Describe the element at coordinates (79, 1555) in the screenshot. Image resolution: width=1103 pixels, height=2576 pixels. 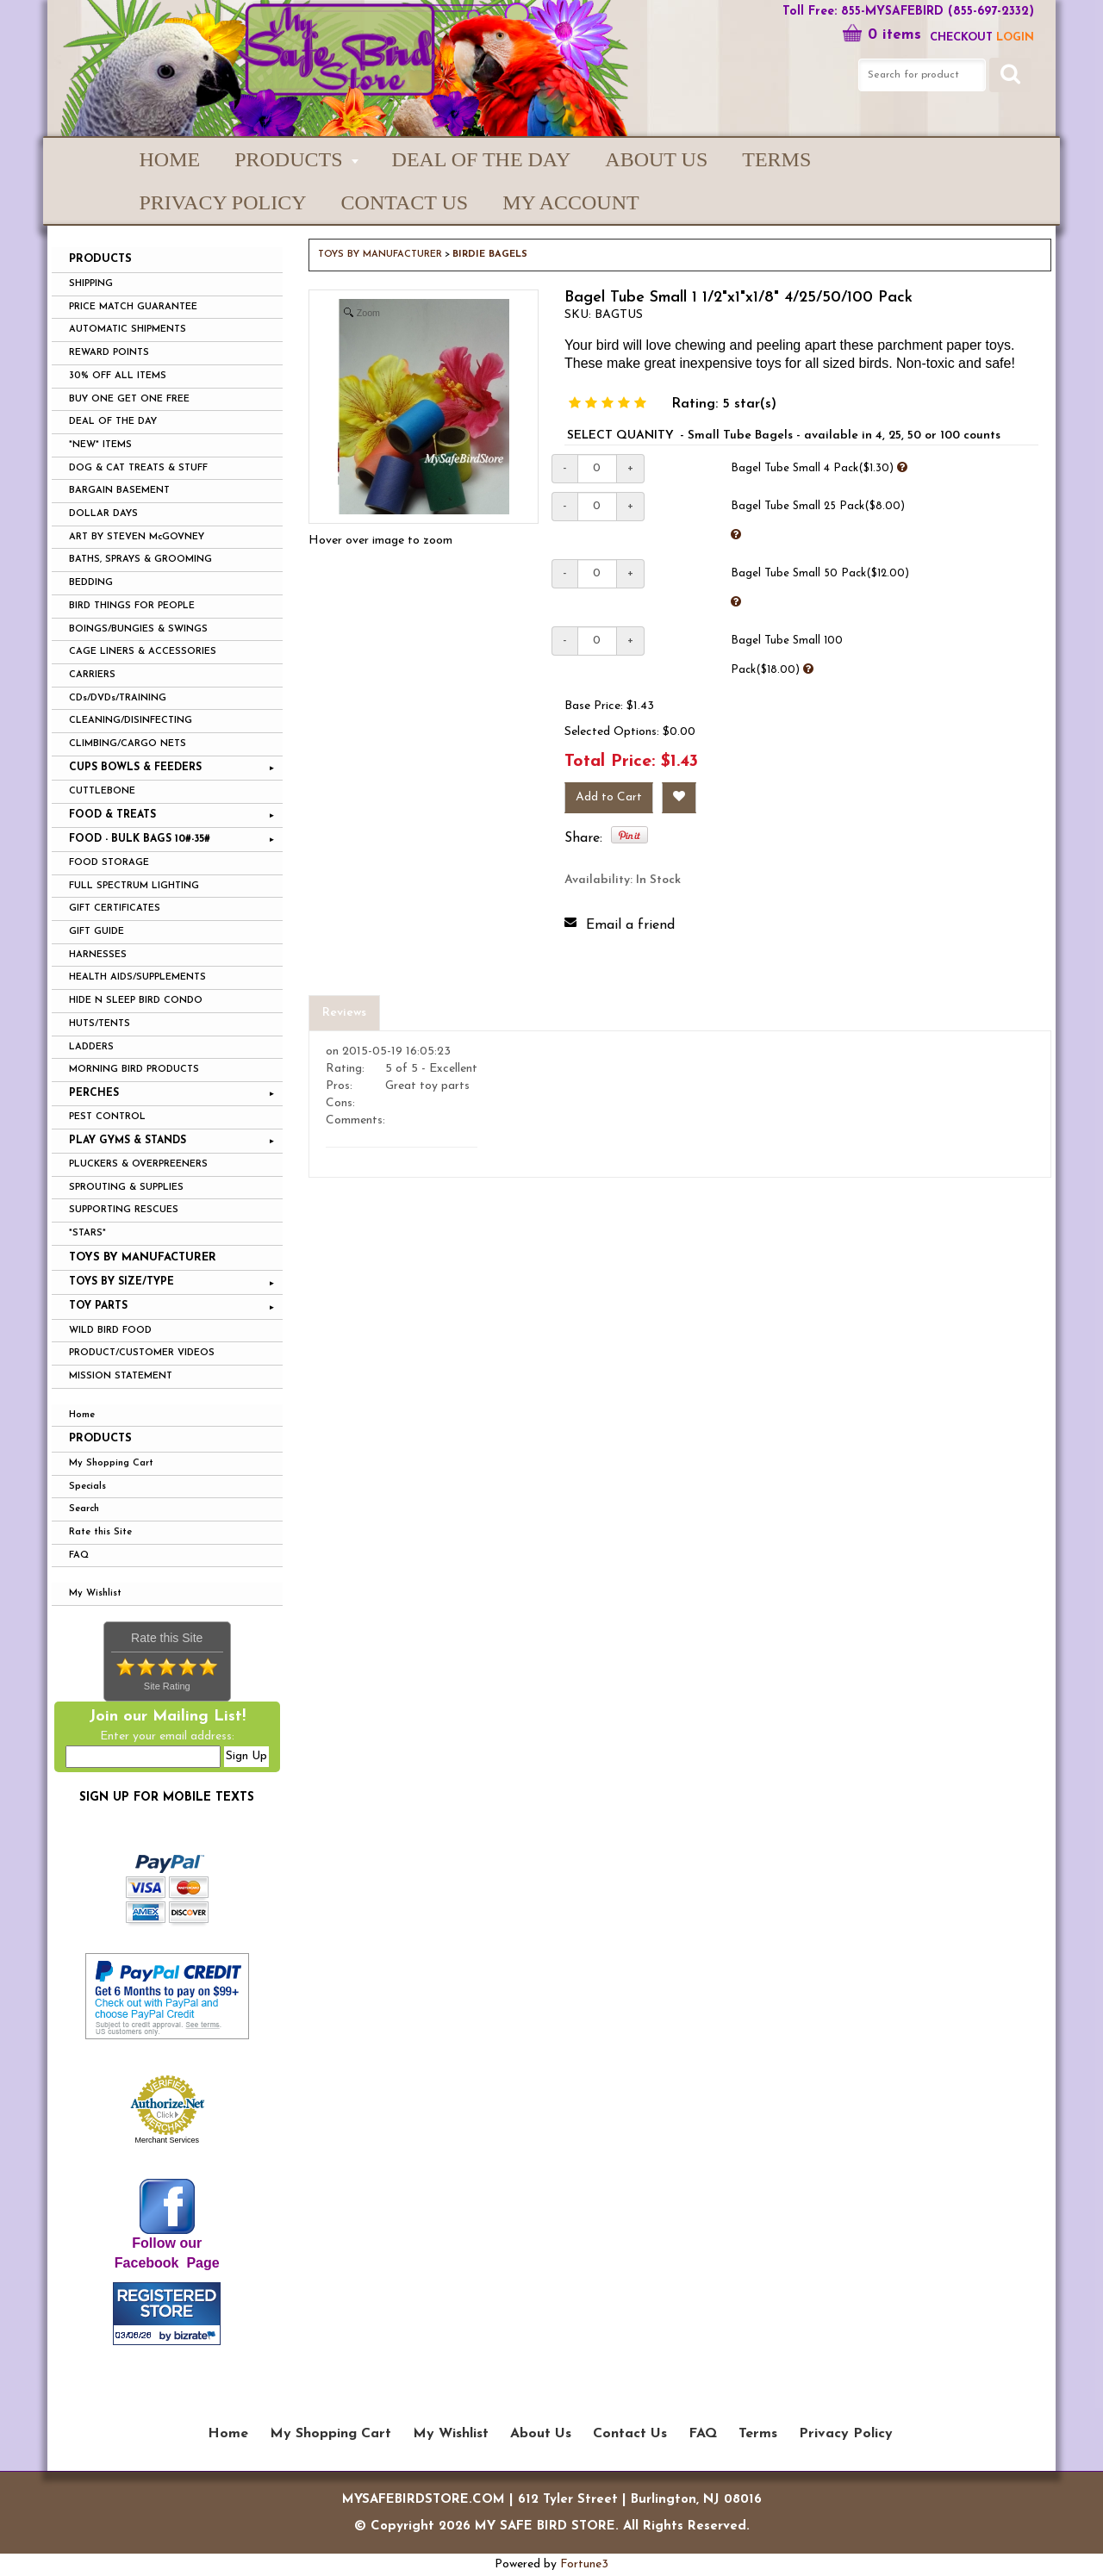
I see `FAQ` at that location.